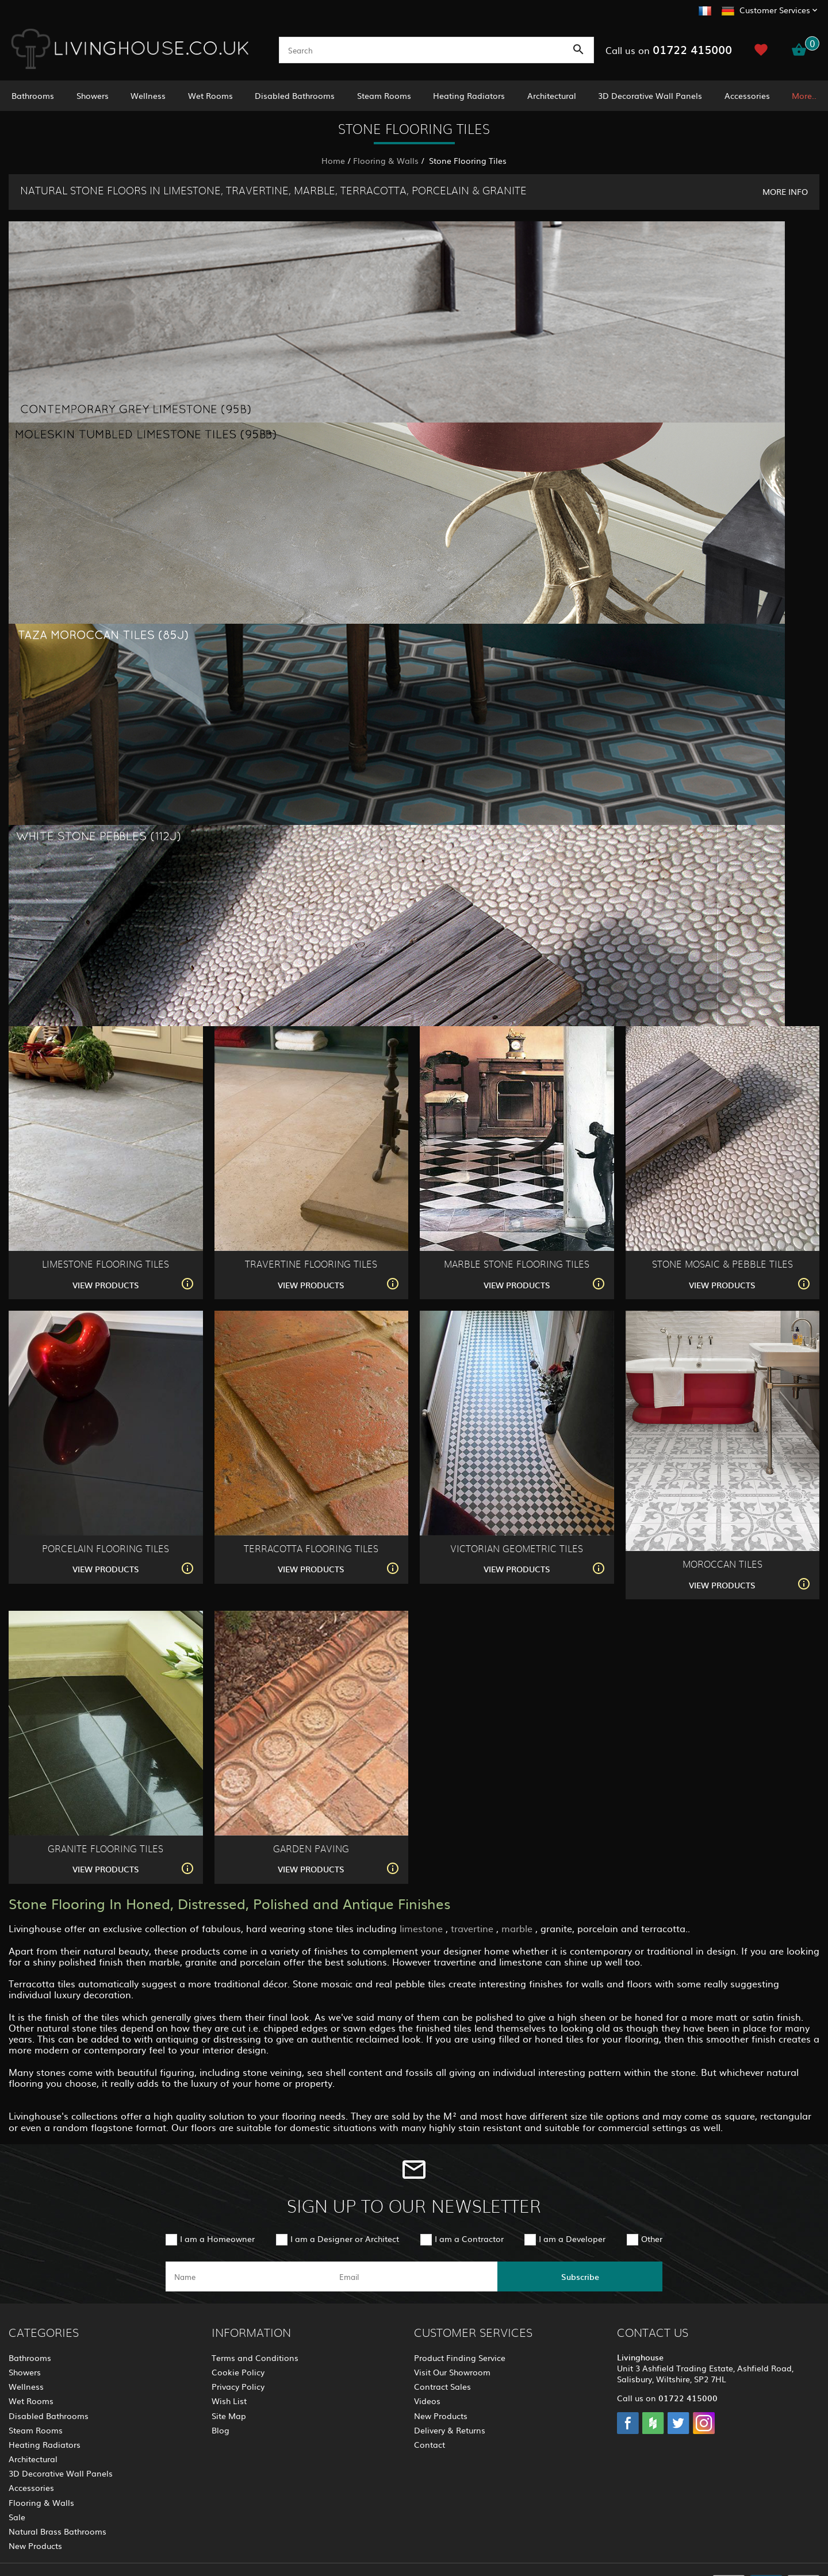 The width and height of the screenshot is (828, 2576). What do you see at coordinates (650, 95) in the screenshot?
I see `3D Decorative Wall Panels` at bounding box center [650, 95].